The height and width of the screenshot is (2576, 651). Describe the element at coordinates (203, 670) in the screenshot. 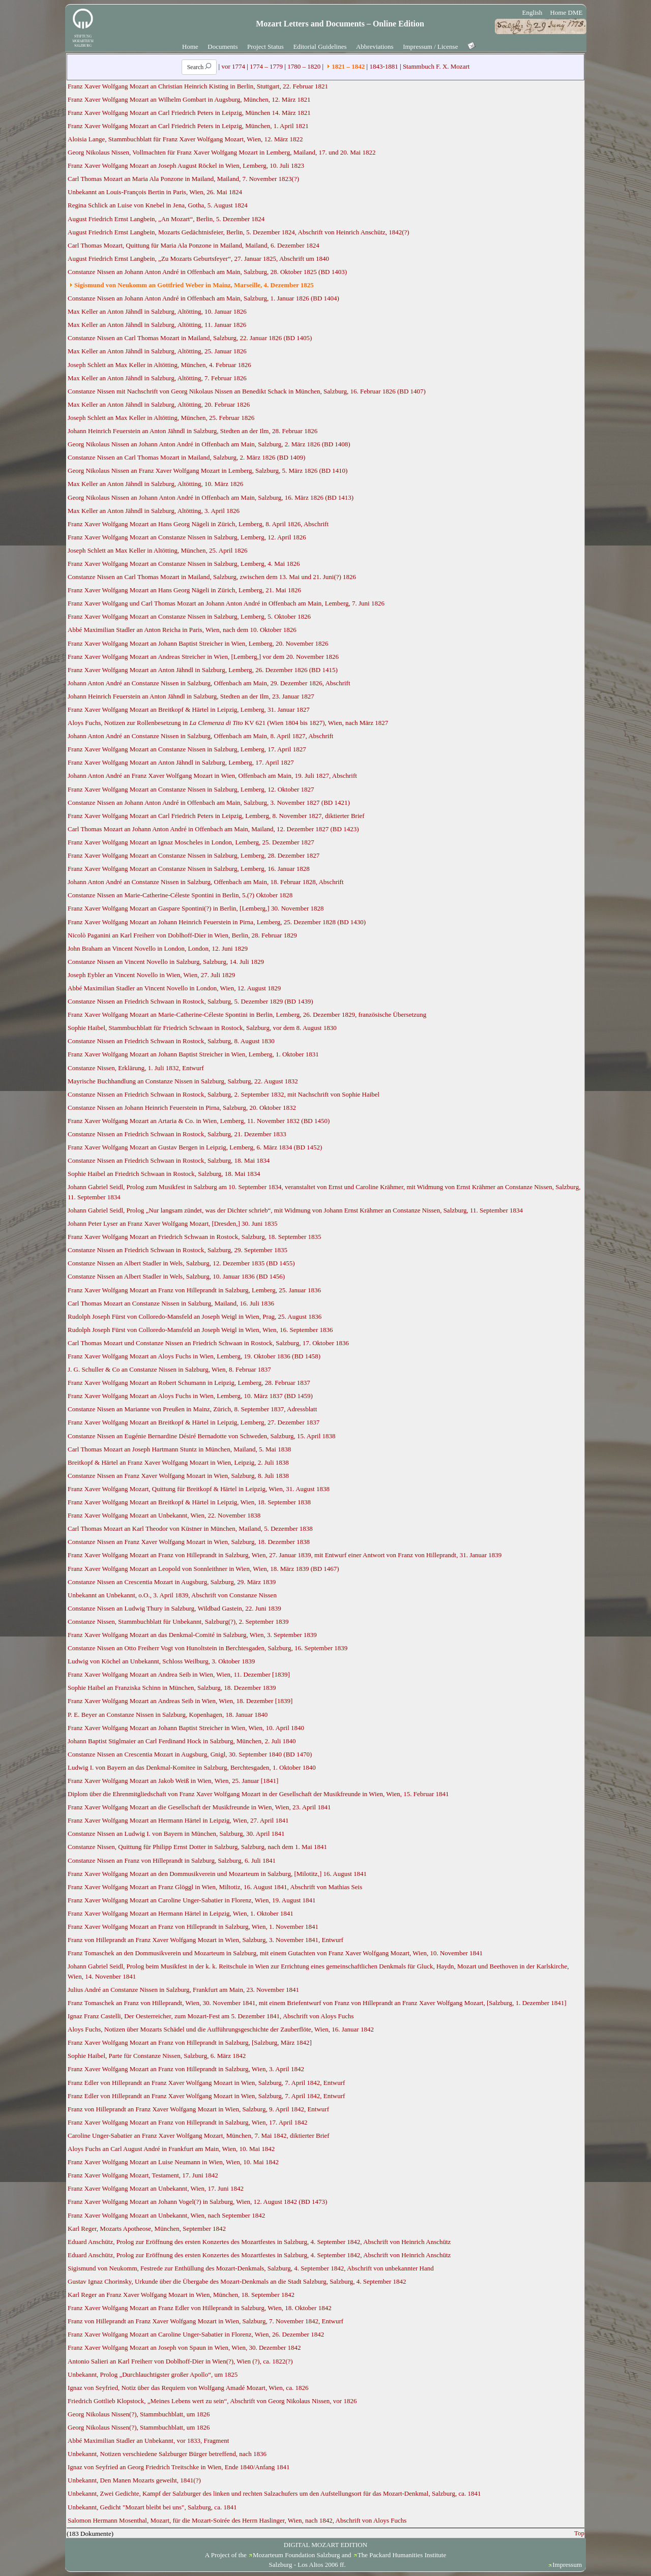

I see `Franz Xaver Wolfgang Mozart an Anton Jähndl in Salzburg, Lemberg, 26. Dezember 1826 (BD 1415)` at that location.